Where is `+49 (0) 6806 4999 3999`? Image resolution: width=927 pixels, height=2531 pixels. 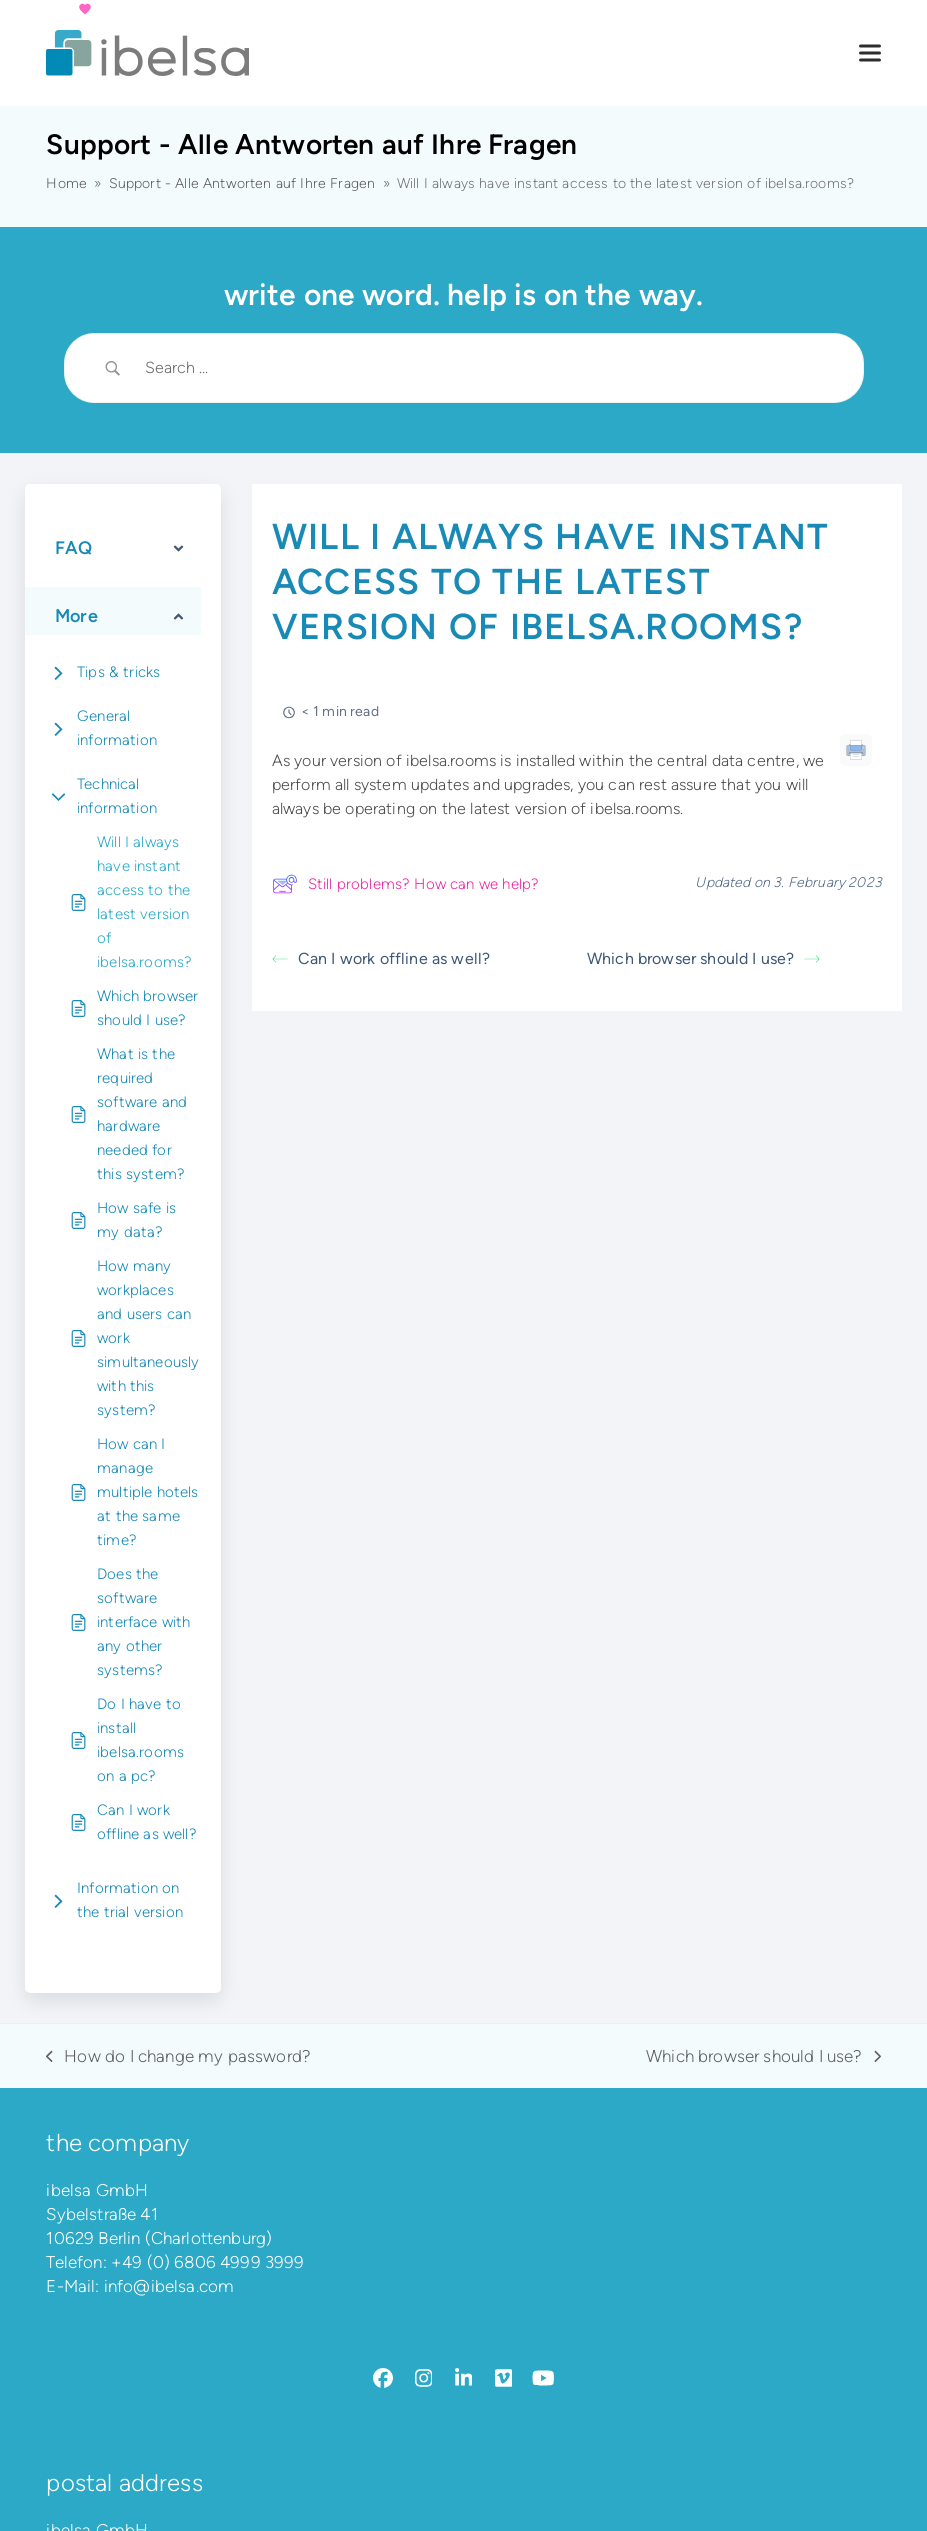
+49 (0) 6806 4999 3999 is located at coordinates (208, 2262).